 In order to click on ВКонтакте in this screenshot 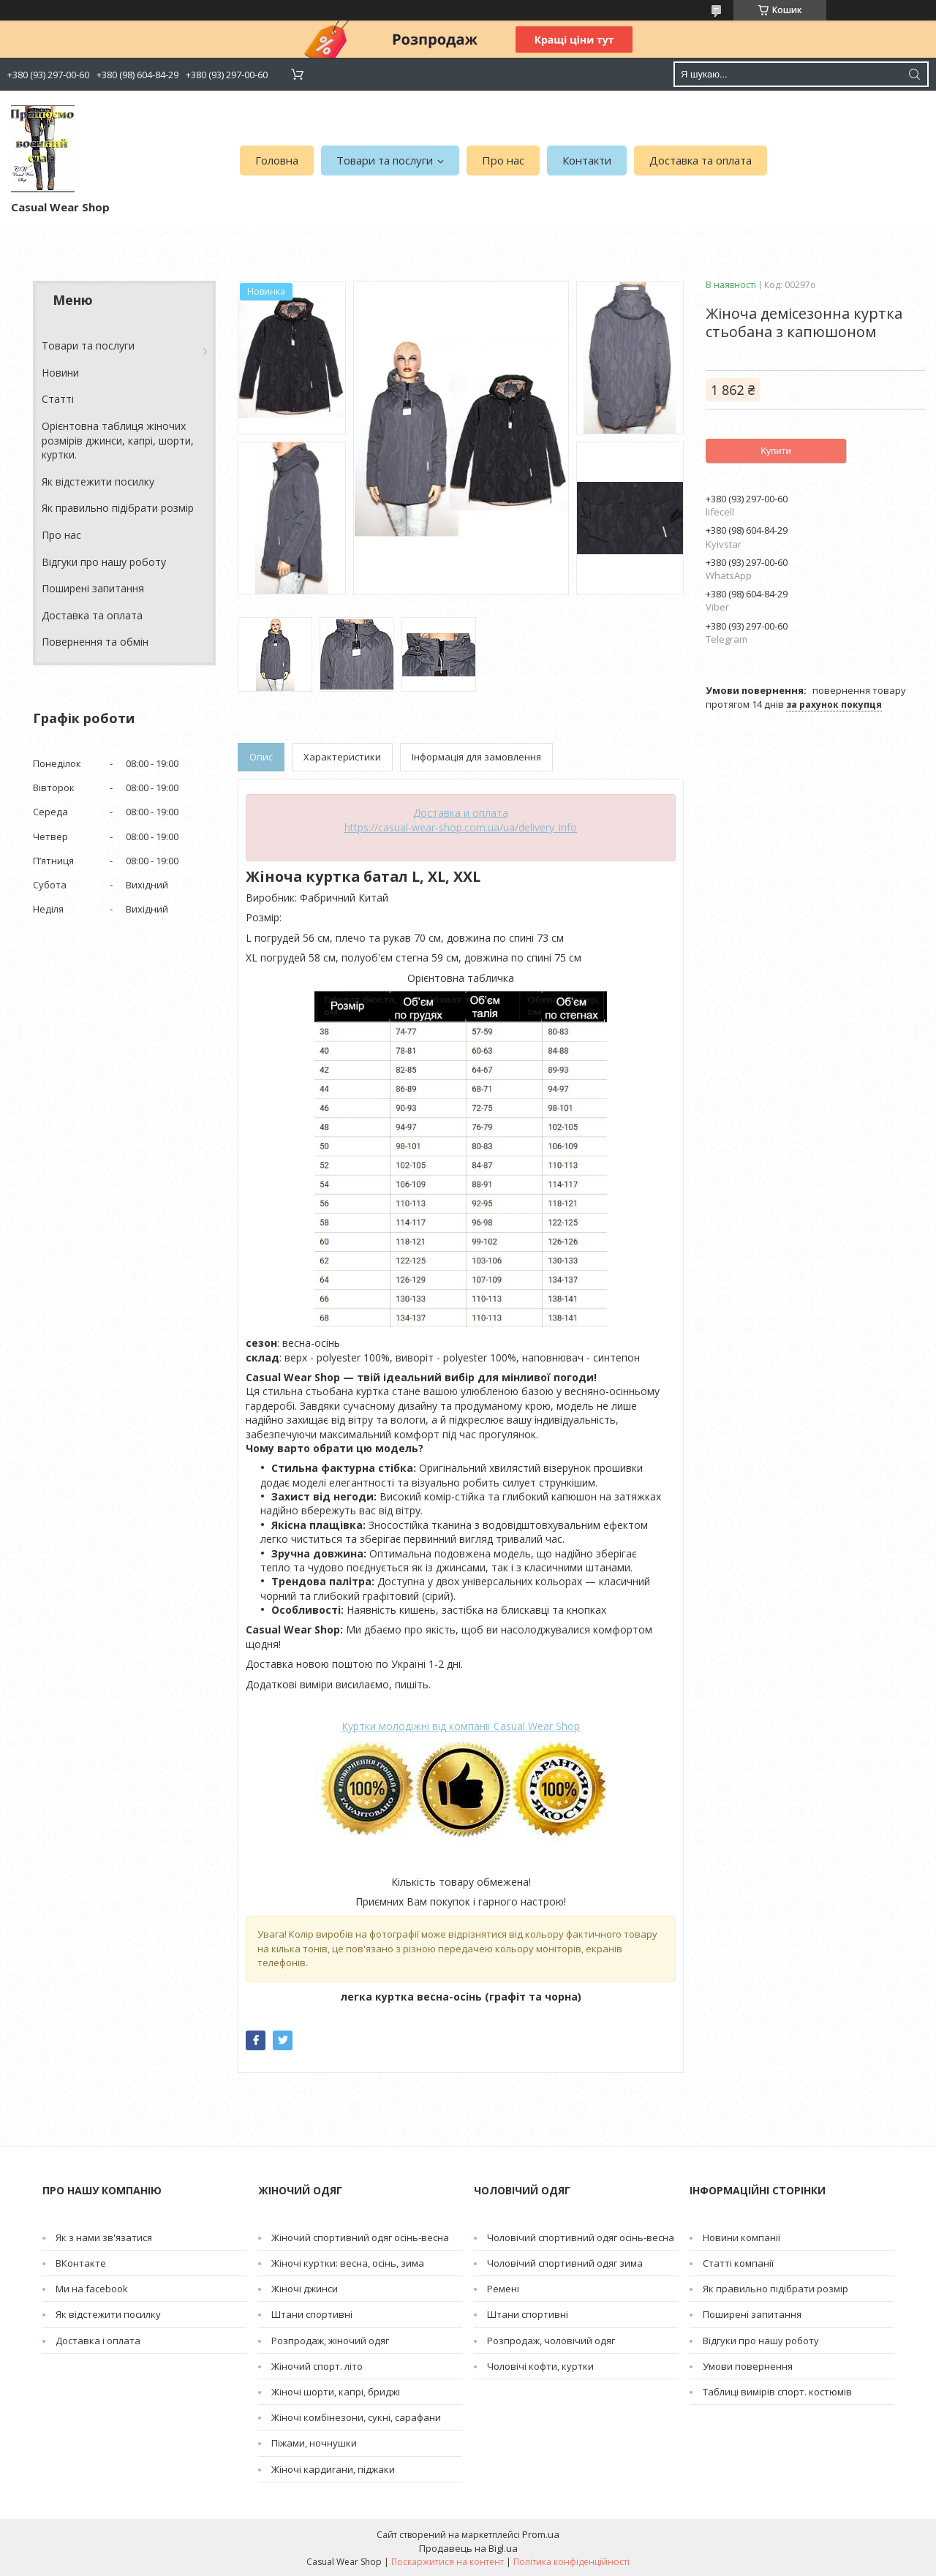, I will do `click(81, 2263)`.